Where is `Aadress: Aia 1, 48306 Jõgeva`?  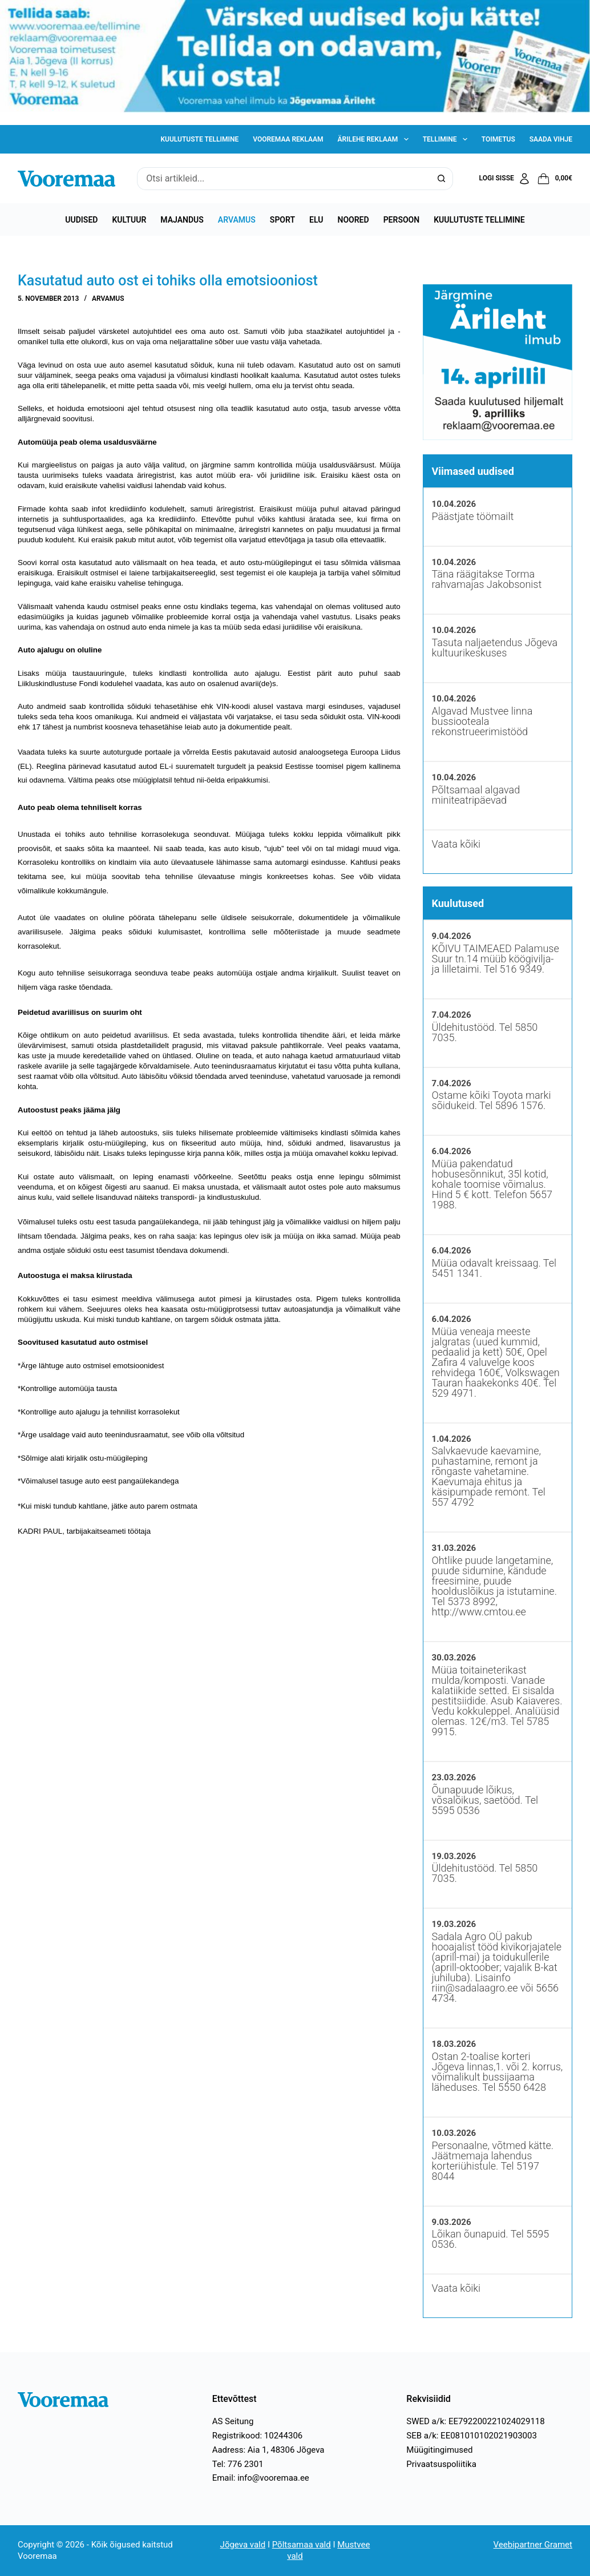
Aadress: Aia 1, 48306 Jõgeva is located at coordinates (268, 2450).